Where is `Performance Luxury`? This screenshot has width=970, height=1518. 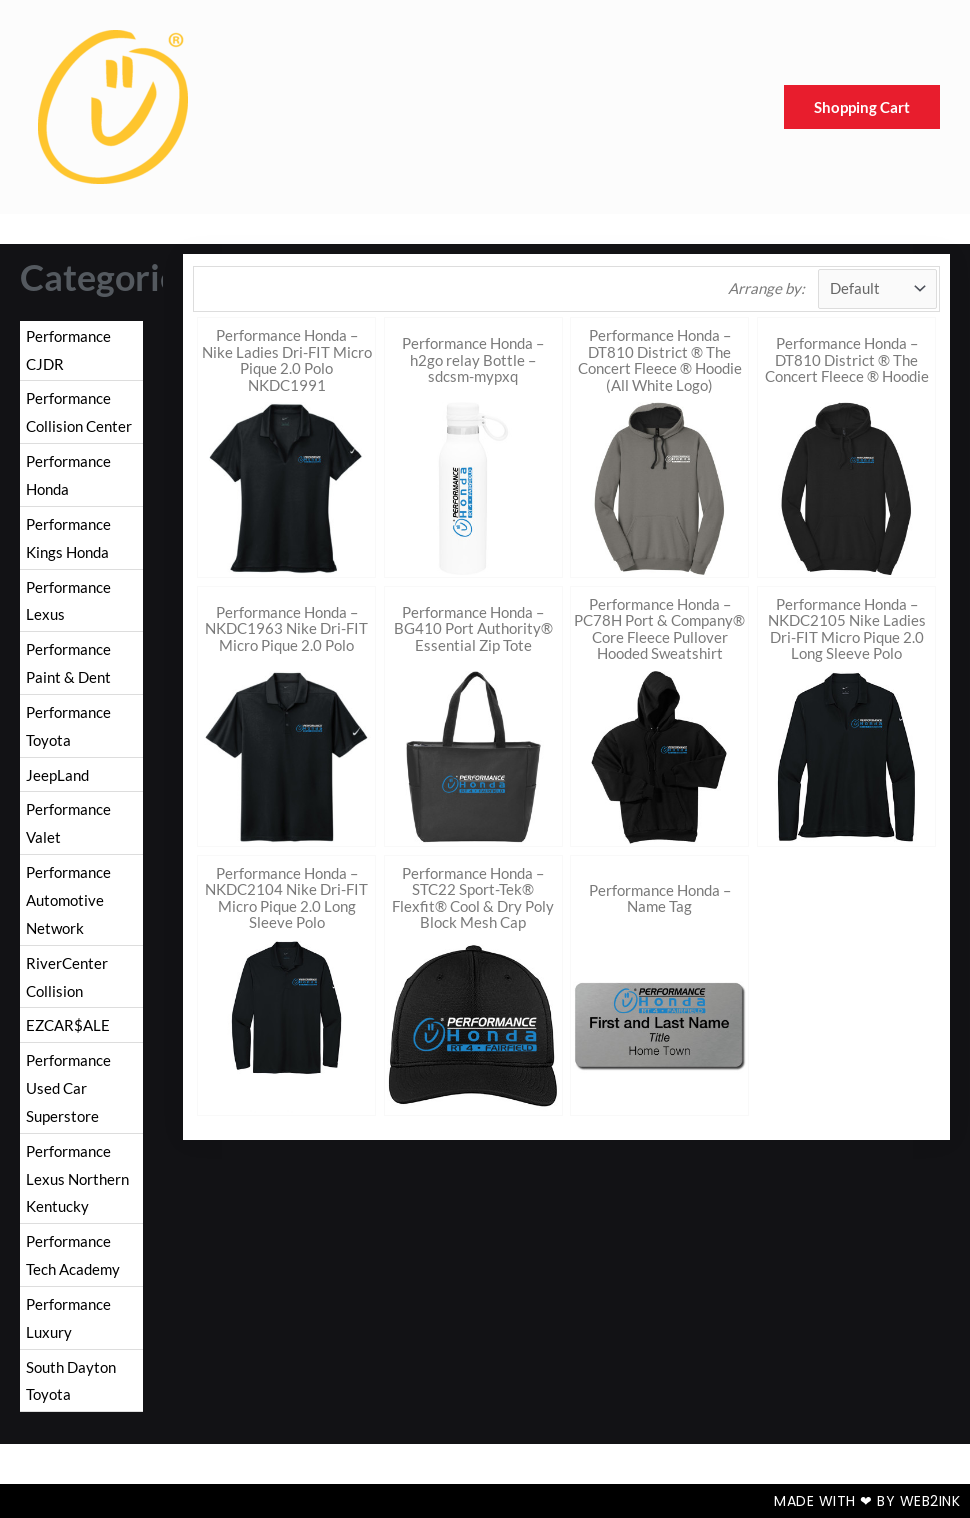
Performance Luxury is located at coordinates (68, 1318).